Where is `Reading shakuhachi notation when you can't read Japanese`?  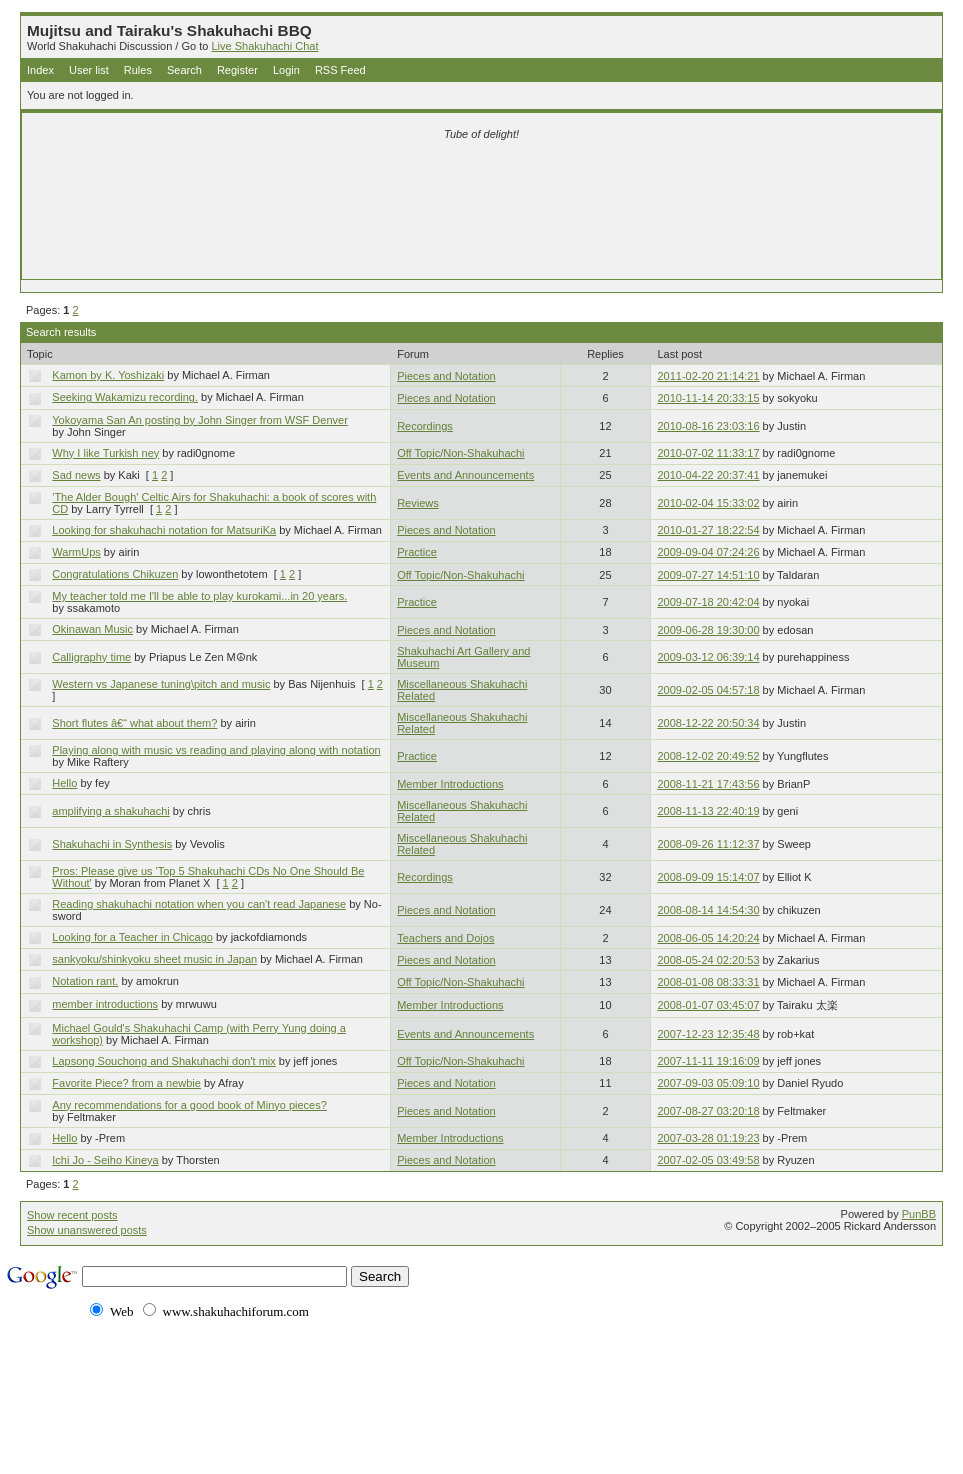
Reading shakuhachi notation when you can't read Japanese is located at coordinates (199, 904).